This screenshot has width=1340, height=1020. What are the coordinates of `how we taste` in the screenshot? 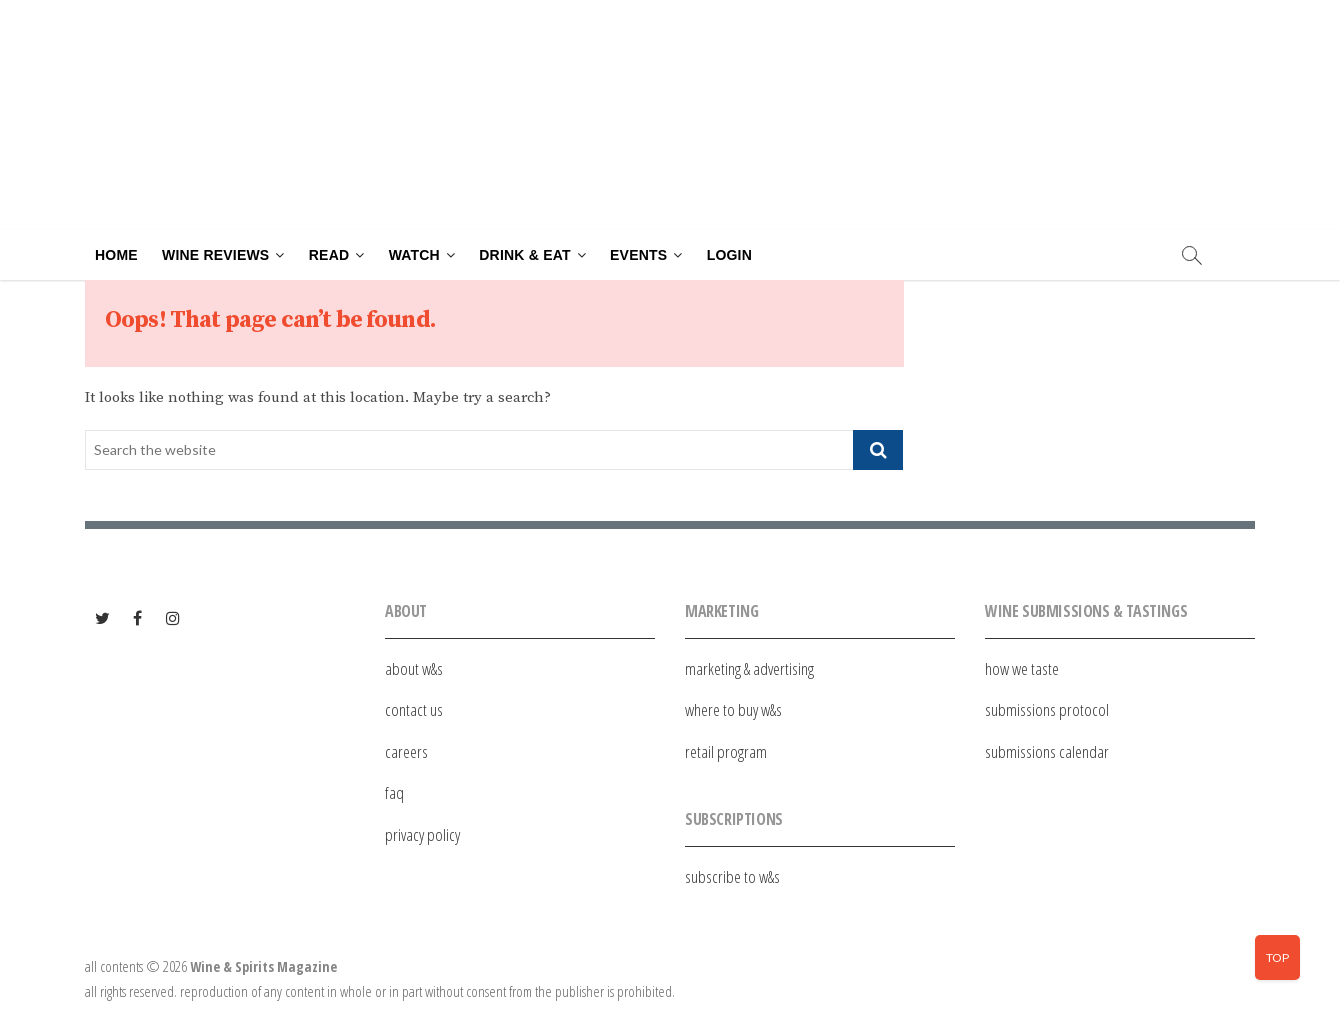 It's located at (1022, 668).